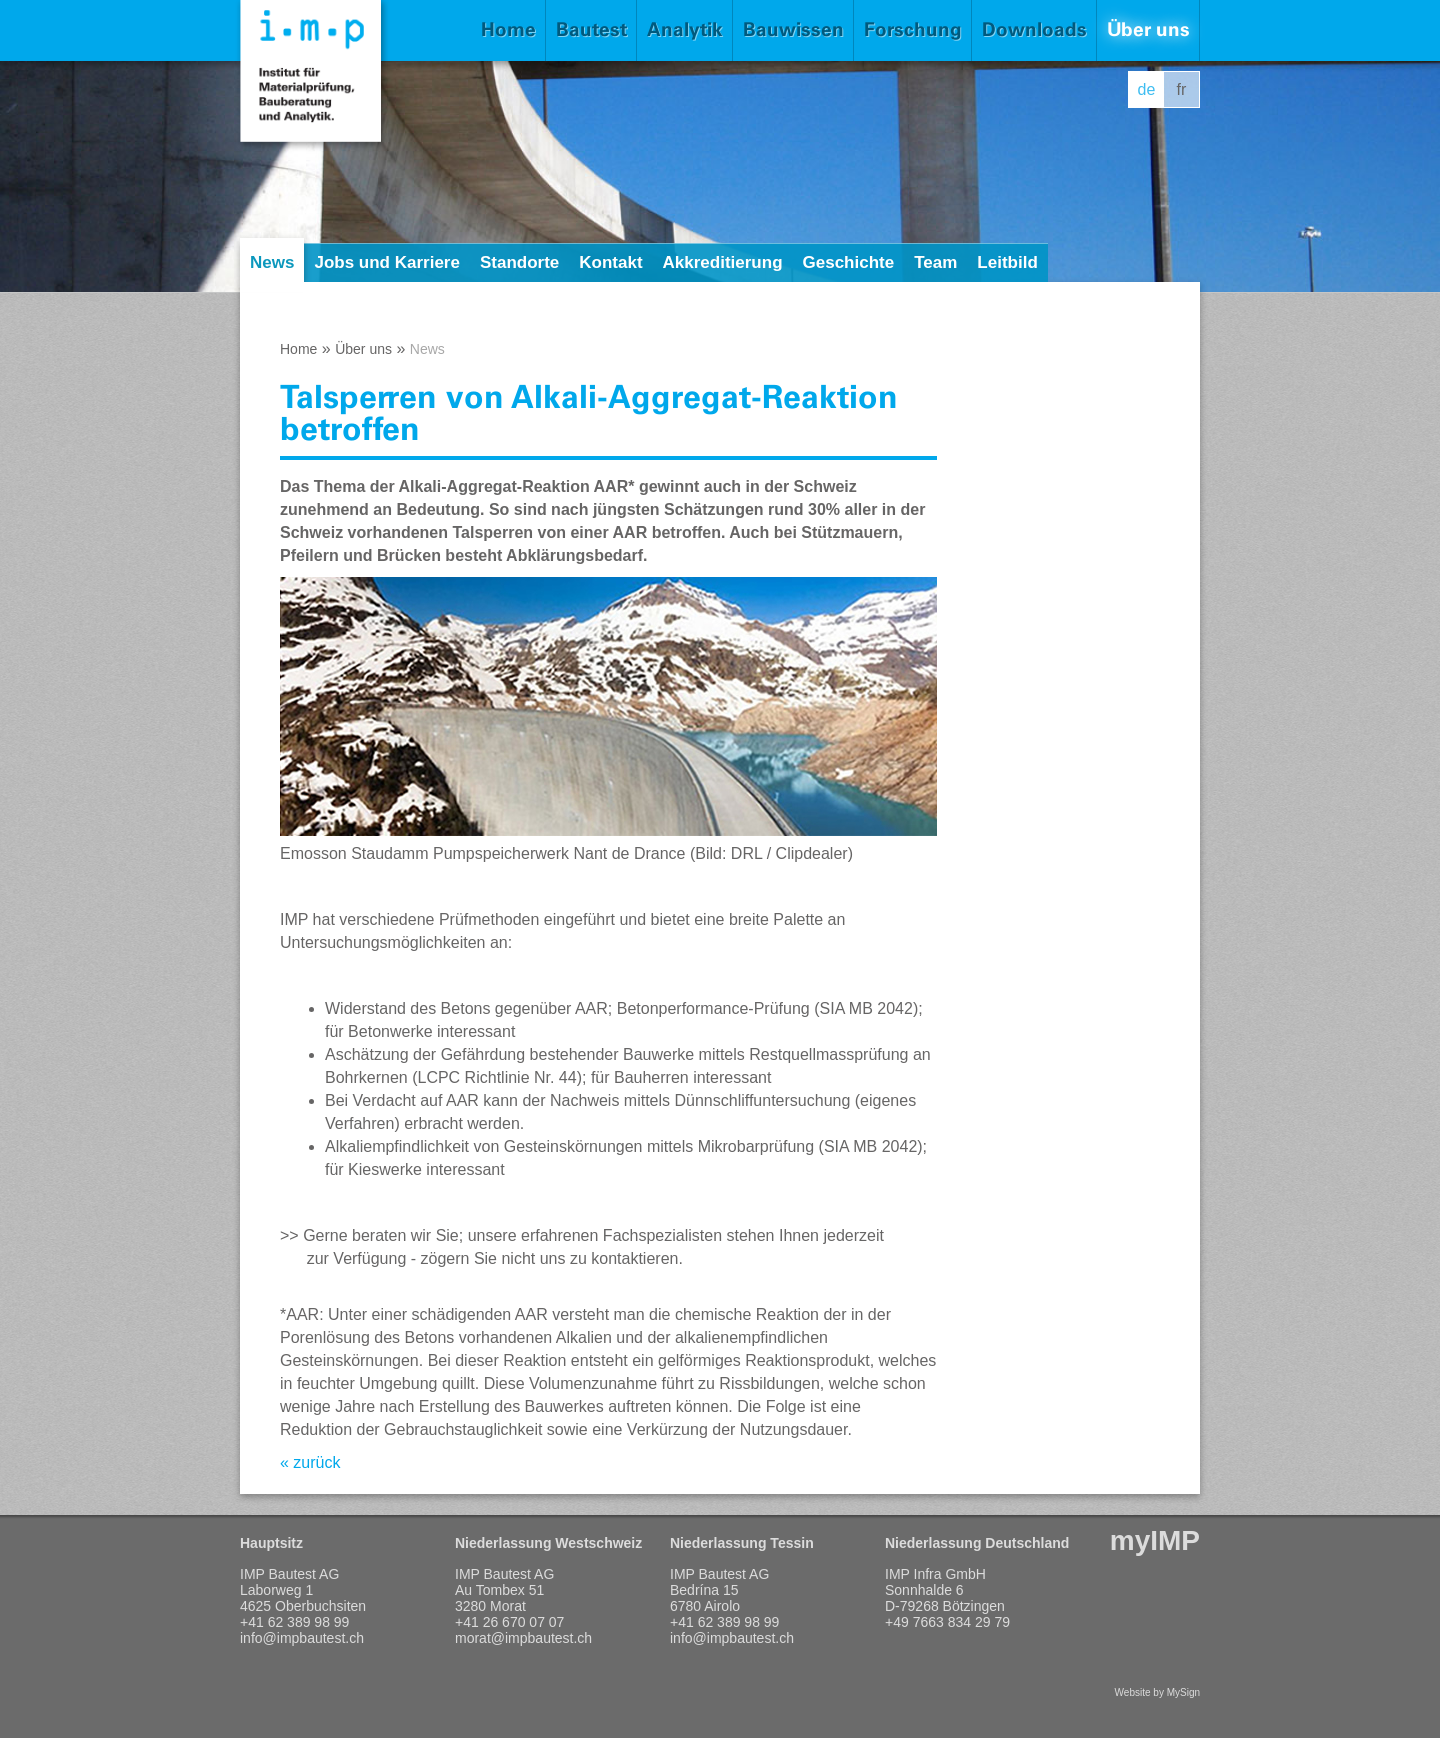  Describe the element at coordinates (1007, 262) in the screenshot. I see `Leitbild` at that location.